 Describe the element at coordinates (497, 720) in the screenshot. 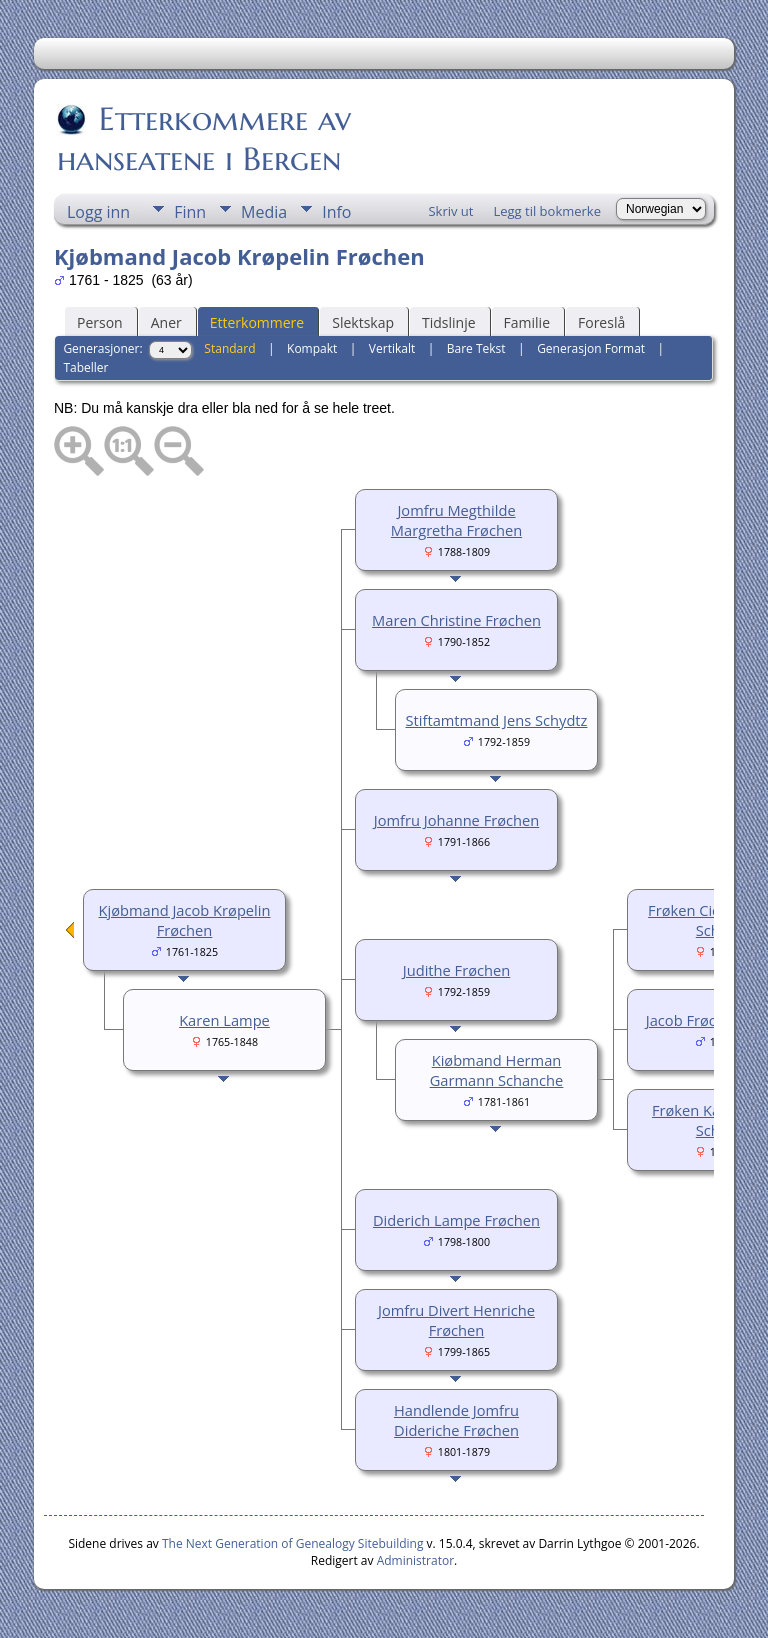

I see `Stiftamtmand Jens Schydtz` at that location.